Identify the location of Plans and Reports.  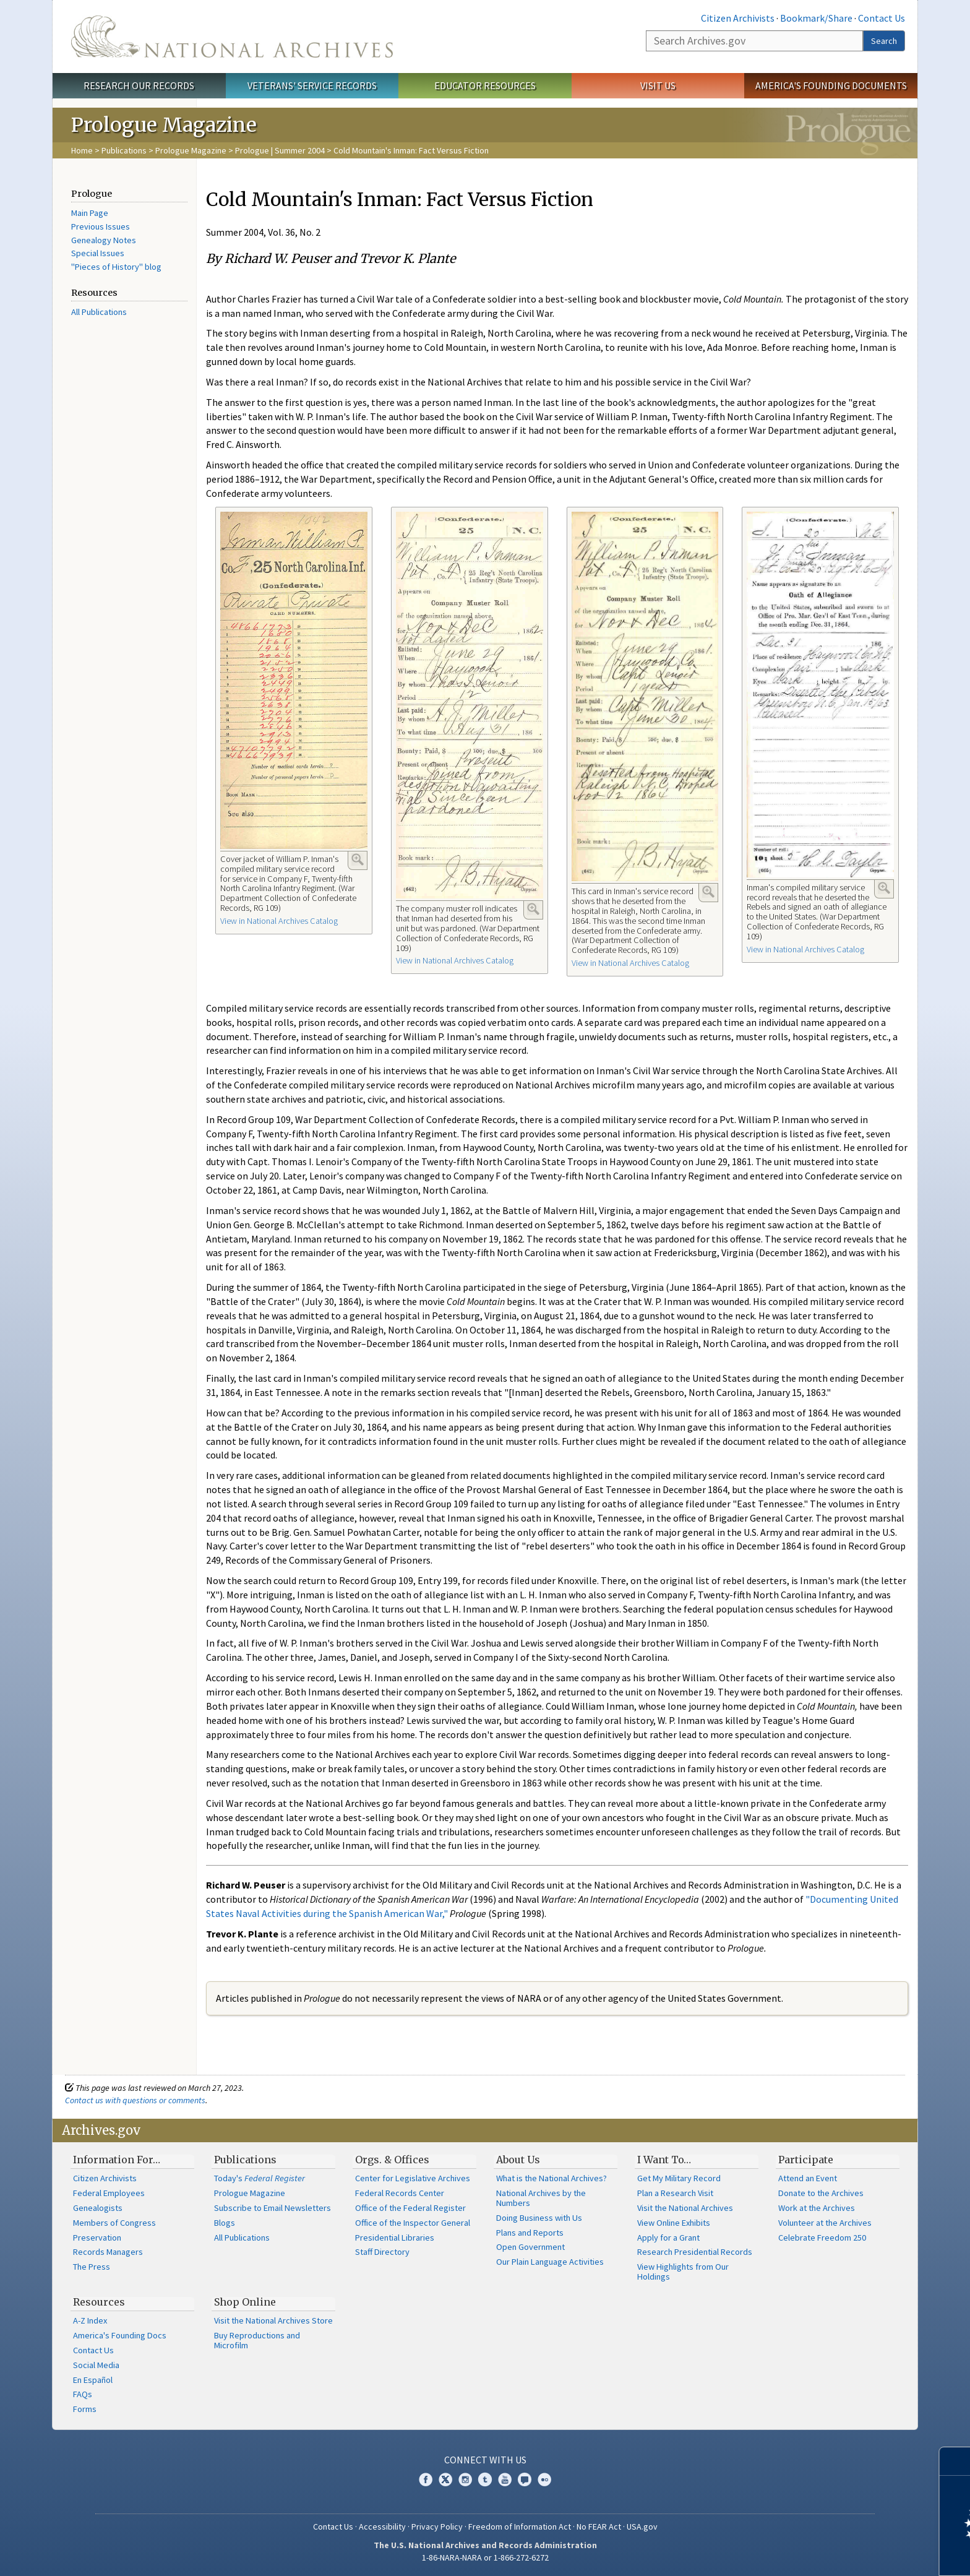
(530, 2232).